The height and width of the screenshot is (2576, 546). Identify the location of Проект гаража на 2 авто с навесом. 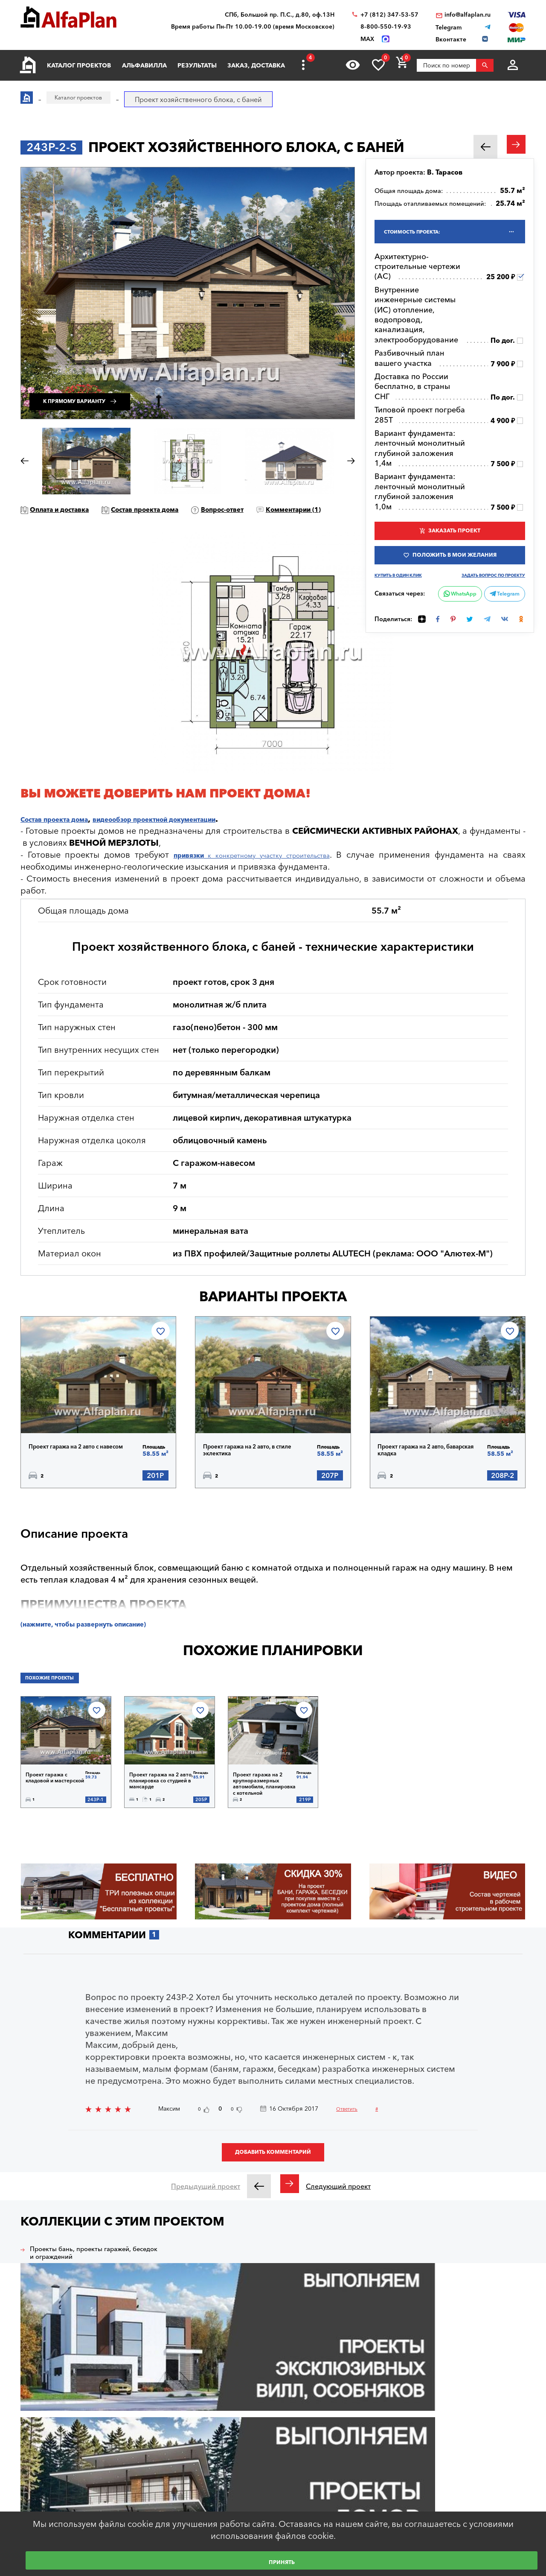
(81, 1463).